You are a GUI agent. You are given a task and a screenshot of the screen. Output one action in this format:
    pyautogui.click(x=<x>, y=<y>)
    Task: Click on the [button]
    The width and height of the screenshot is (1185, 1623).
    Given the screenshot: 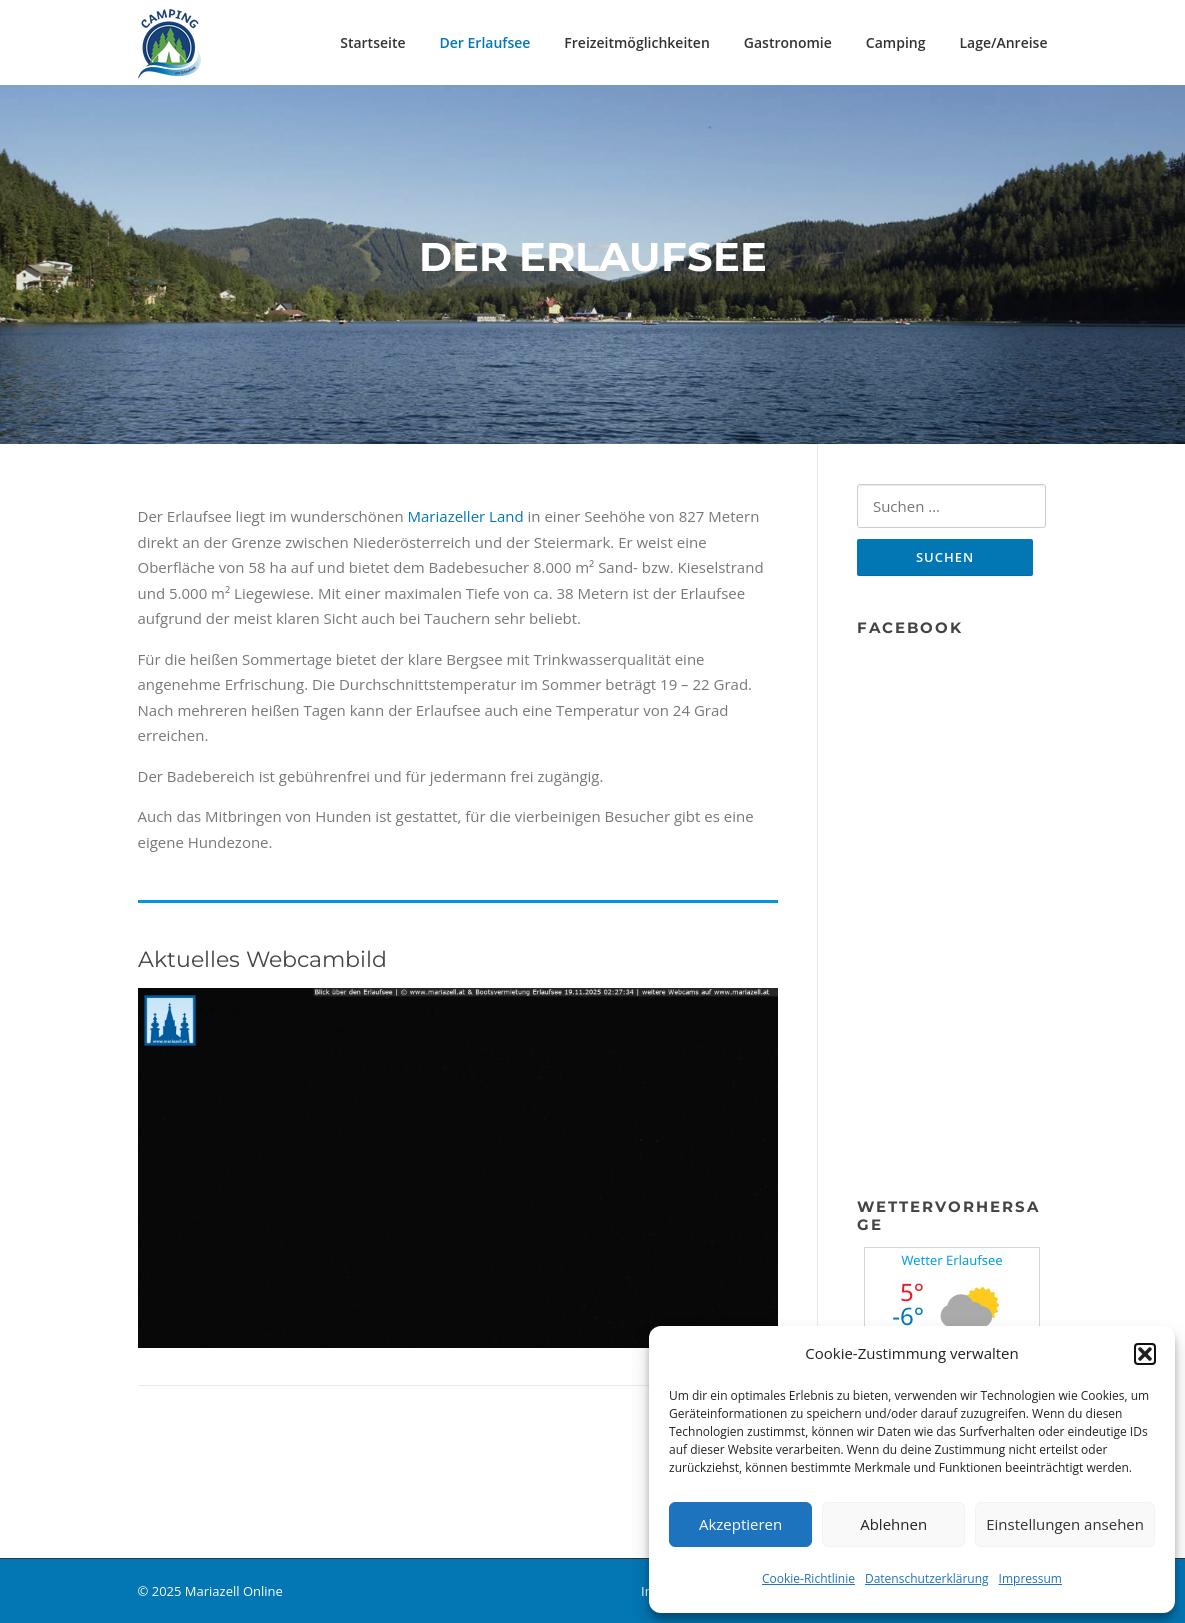 What is the action you would take?
    pyautogui.click(x=1145, y=1354)
    